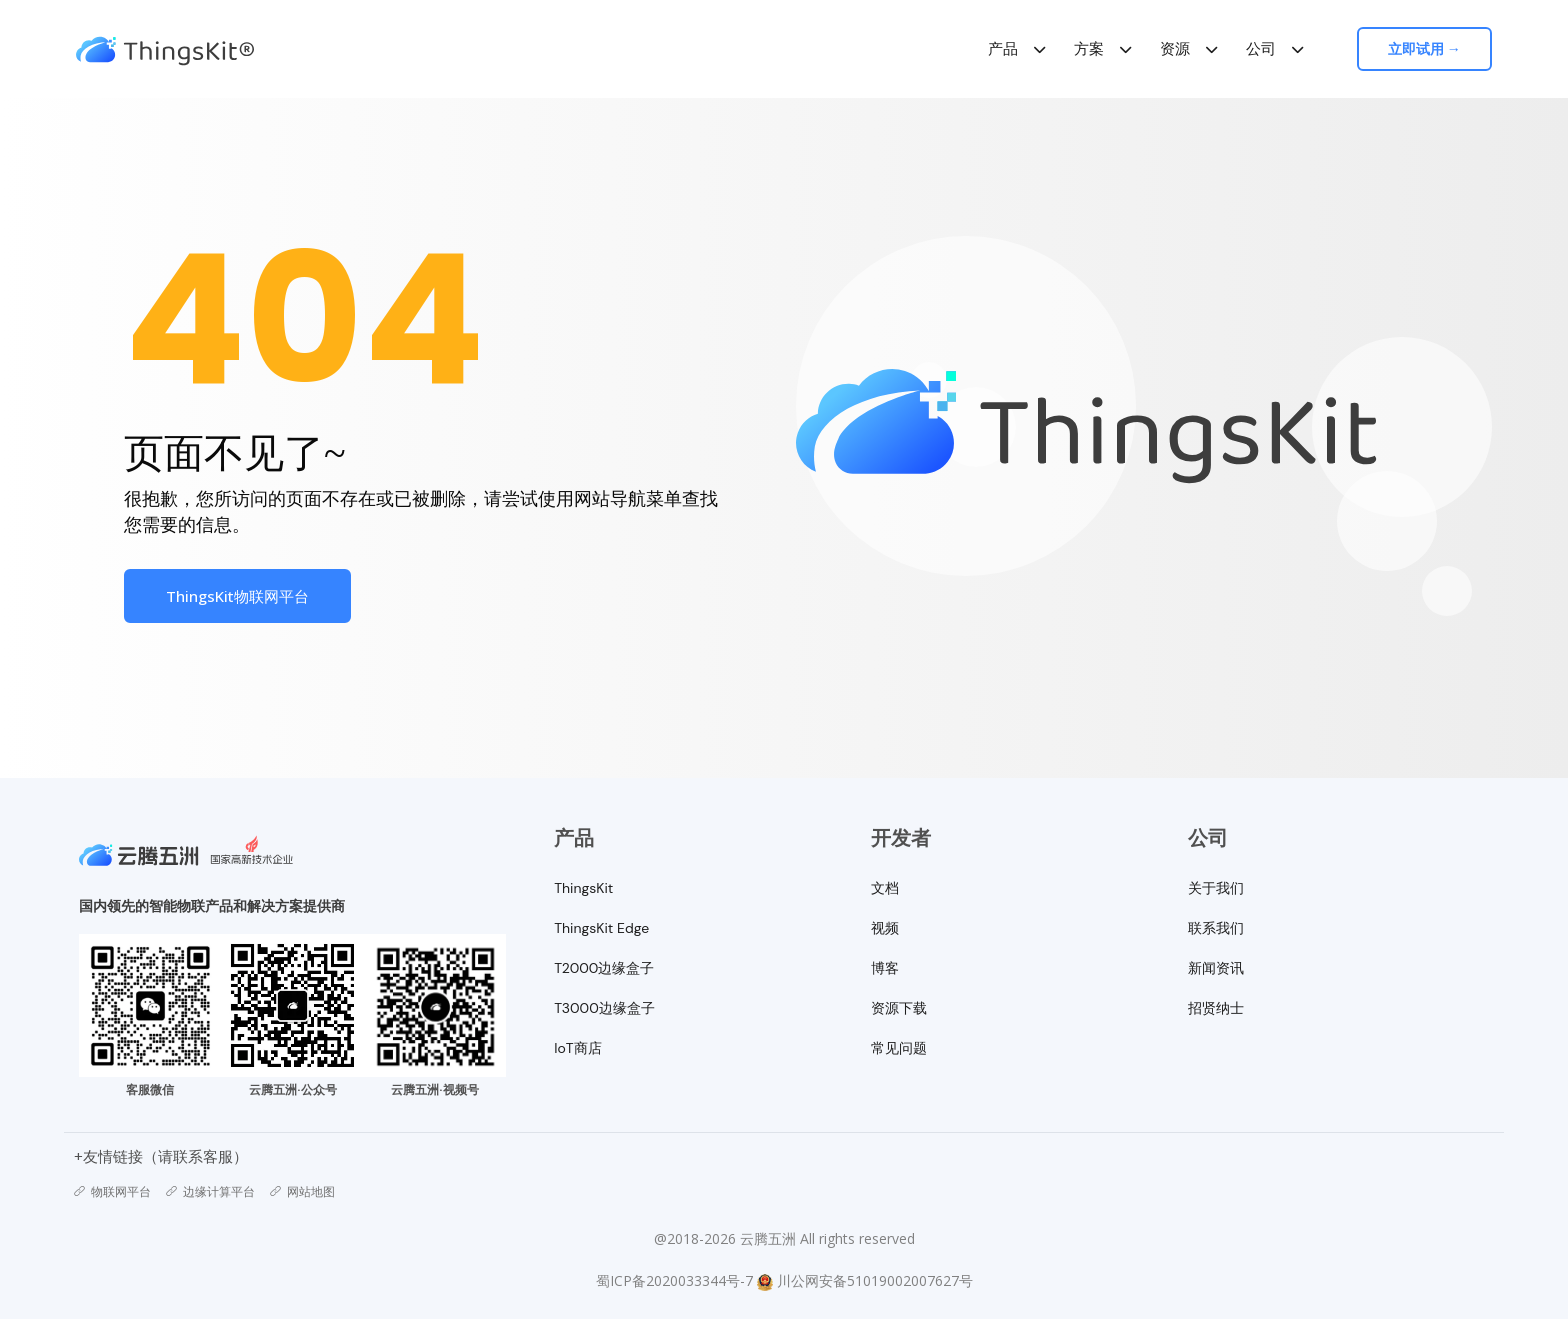 This screenshot has width=1568, height=1319. What do you see at coordinates (1176, 48) in the screenshot?
I see `资源` at bounding box center [1176, 48].